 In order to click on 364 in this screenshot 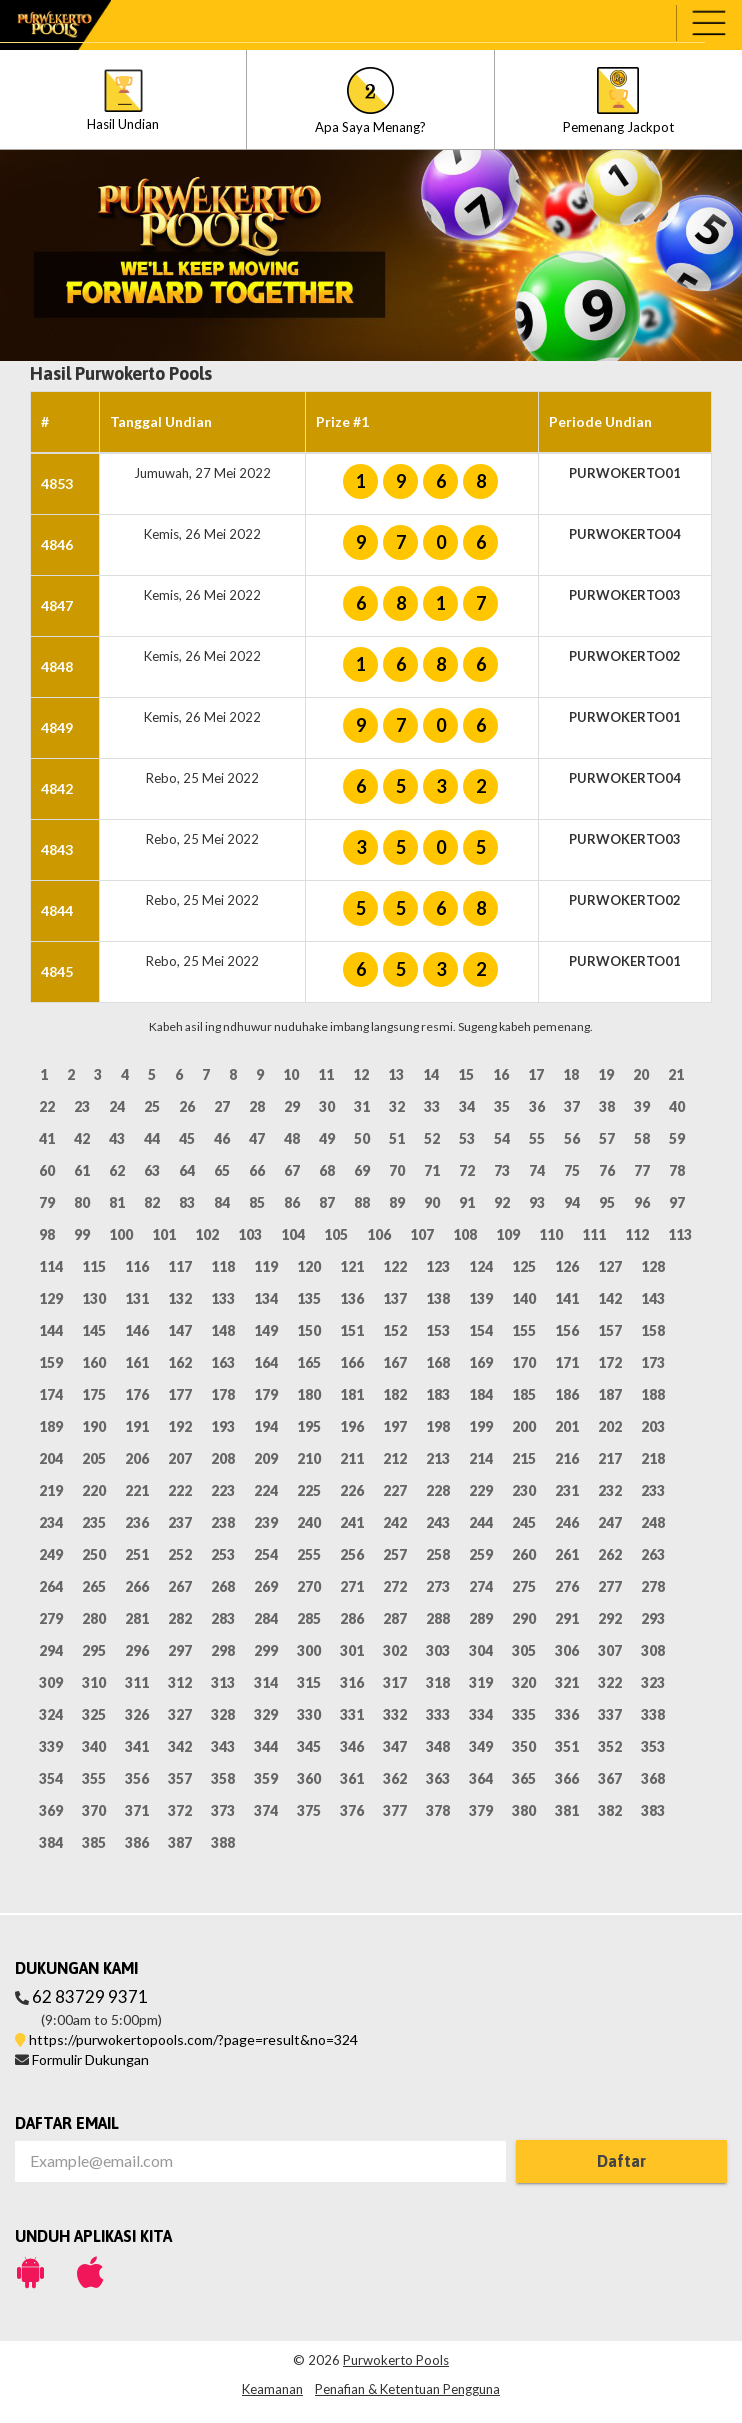, I will do `click(481, 1778)`.